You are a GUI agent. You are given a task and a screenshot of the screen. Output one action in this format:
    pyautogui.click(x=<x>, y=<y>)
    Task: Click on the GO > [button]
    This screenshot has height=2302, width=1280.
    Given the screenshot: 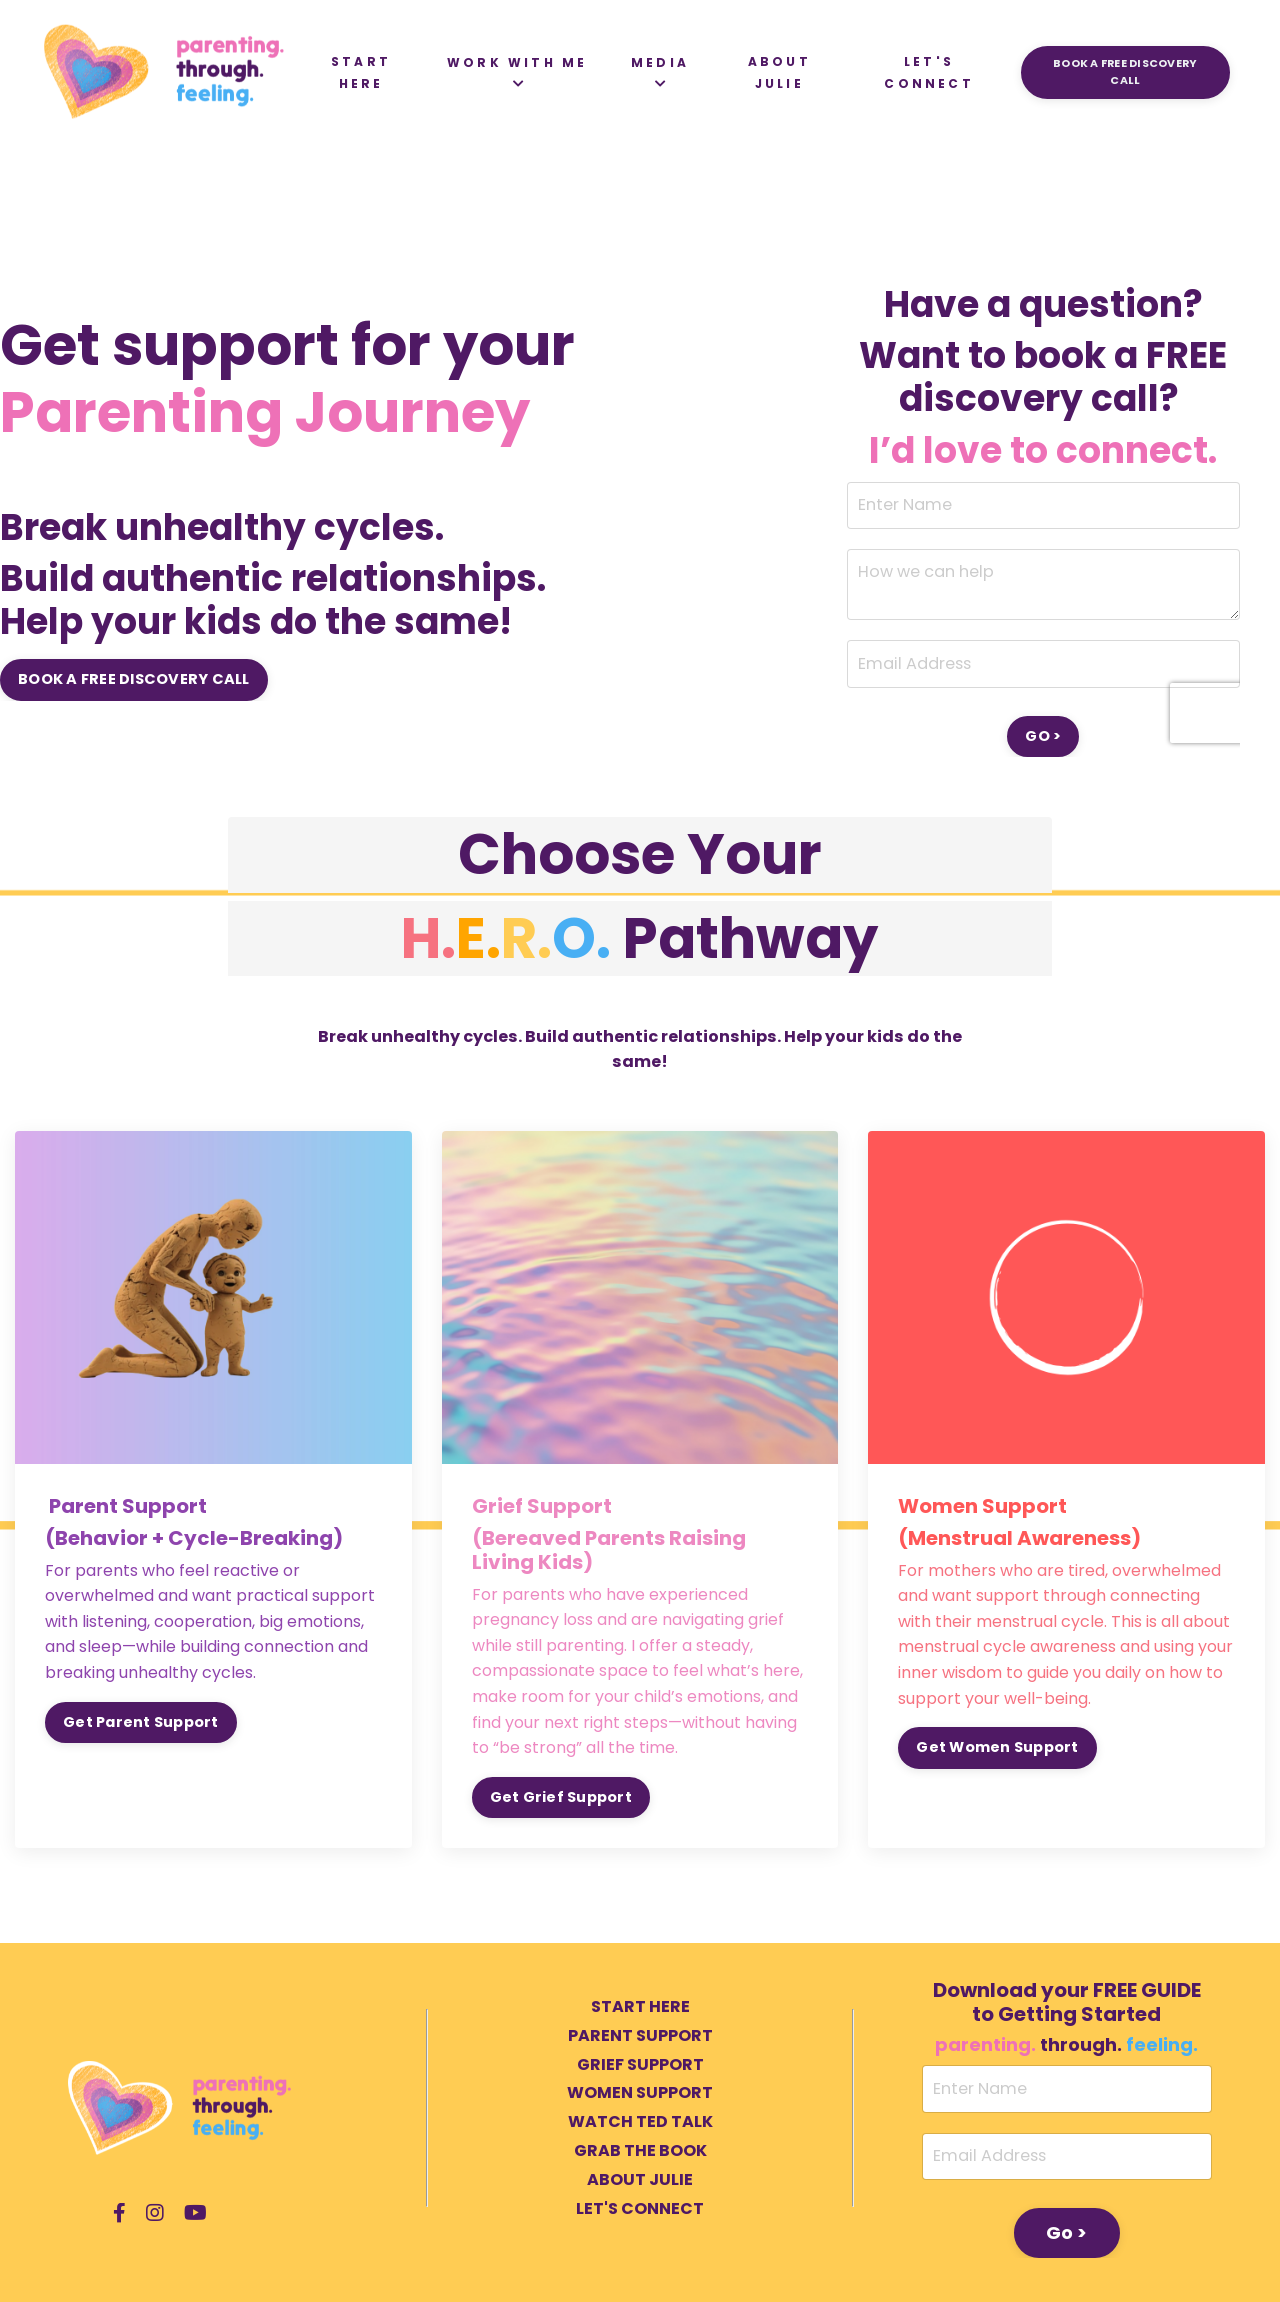 What is the action you would take?
    pyautogui.click(x=1043, y=735)
    